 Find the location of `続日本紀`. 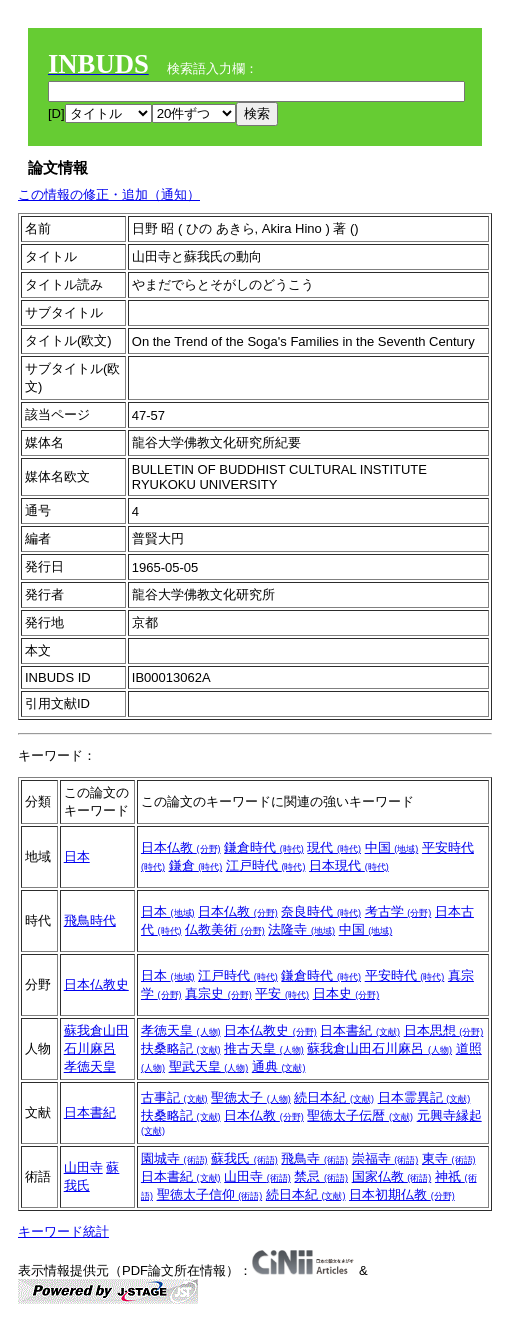

続日本紀 is located at coordinates (334, 1097).